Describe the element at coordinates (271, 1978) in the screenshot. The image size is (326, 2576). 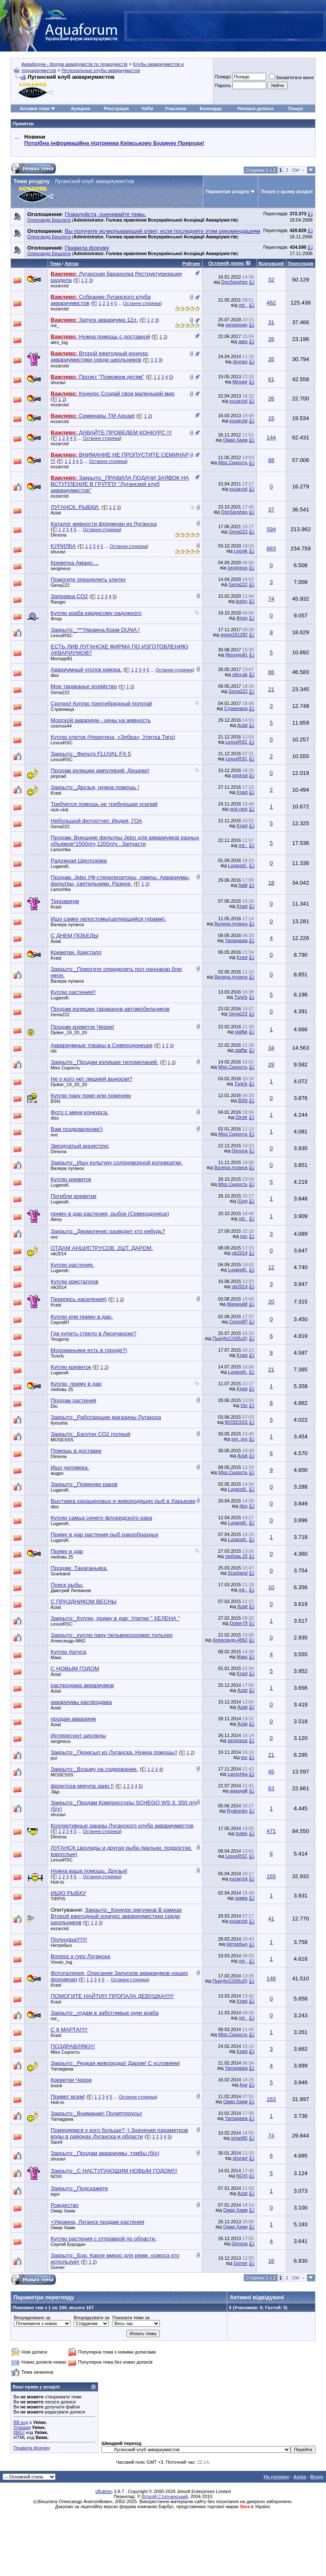
I see `146` at that location.